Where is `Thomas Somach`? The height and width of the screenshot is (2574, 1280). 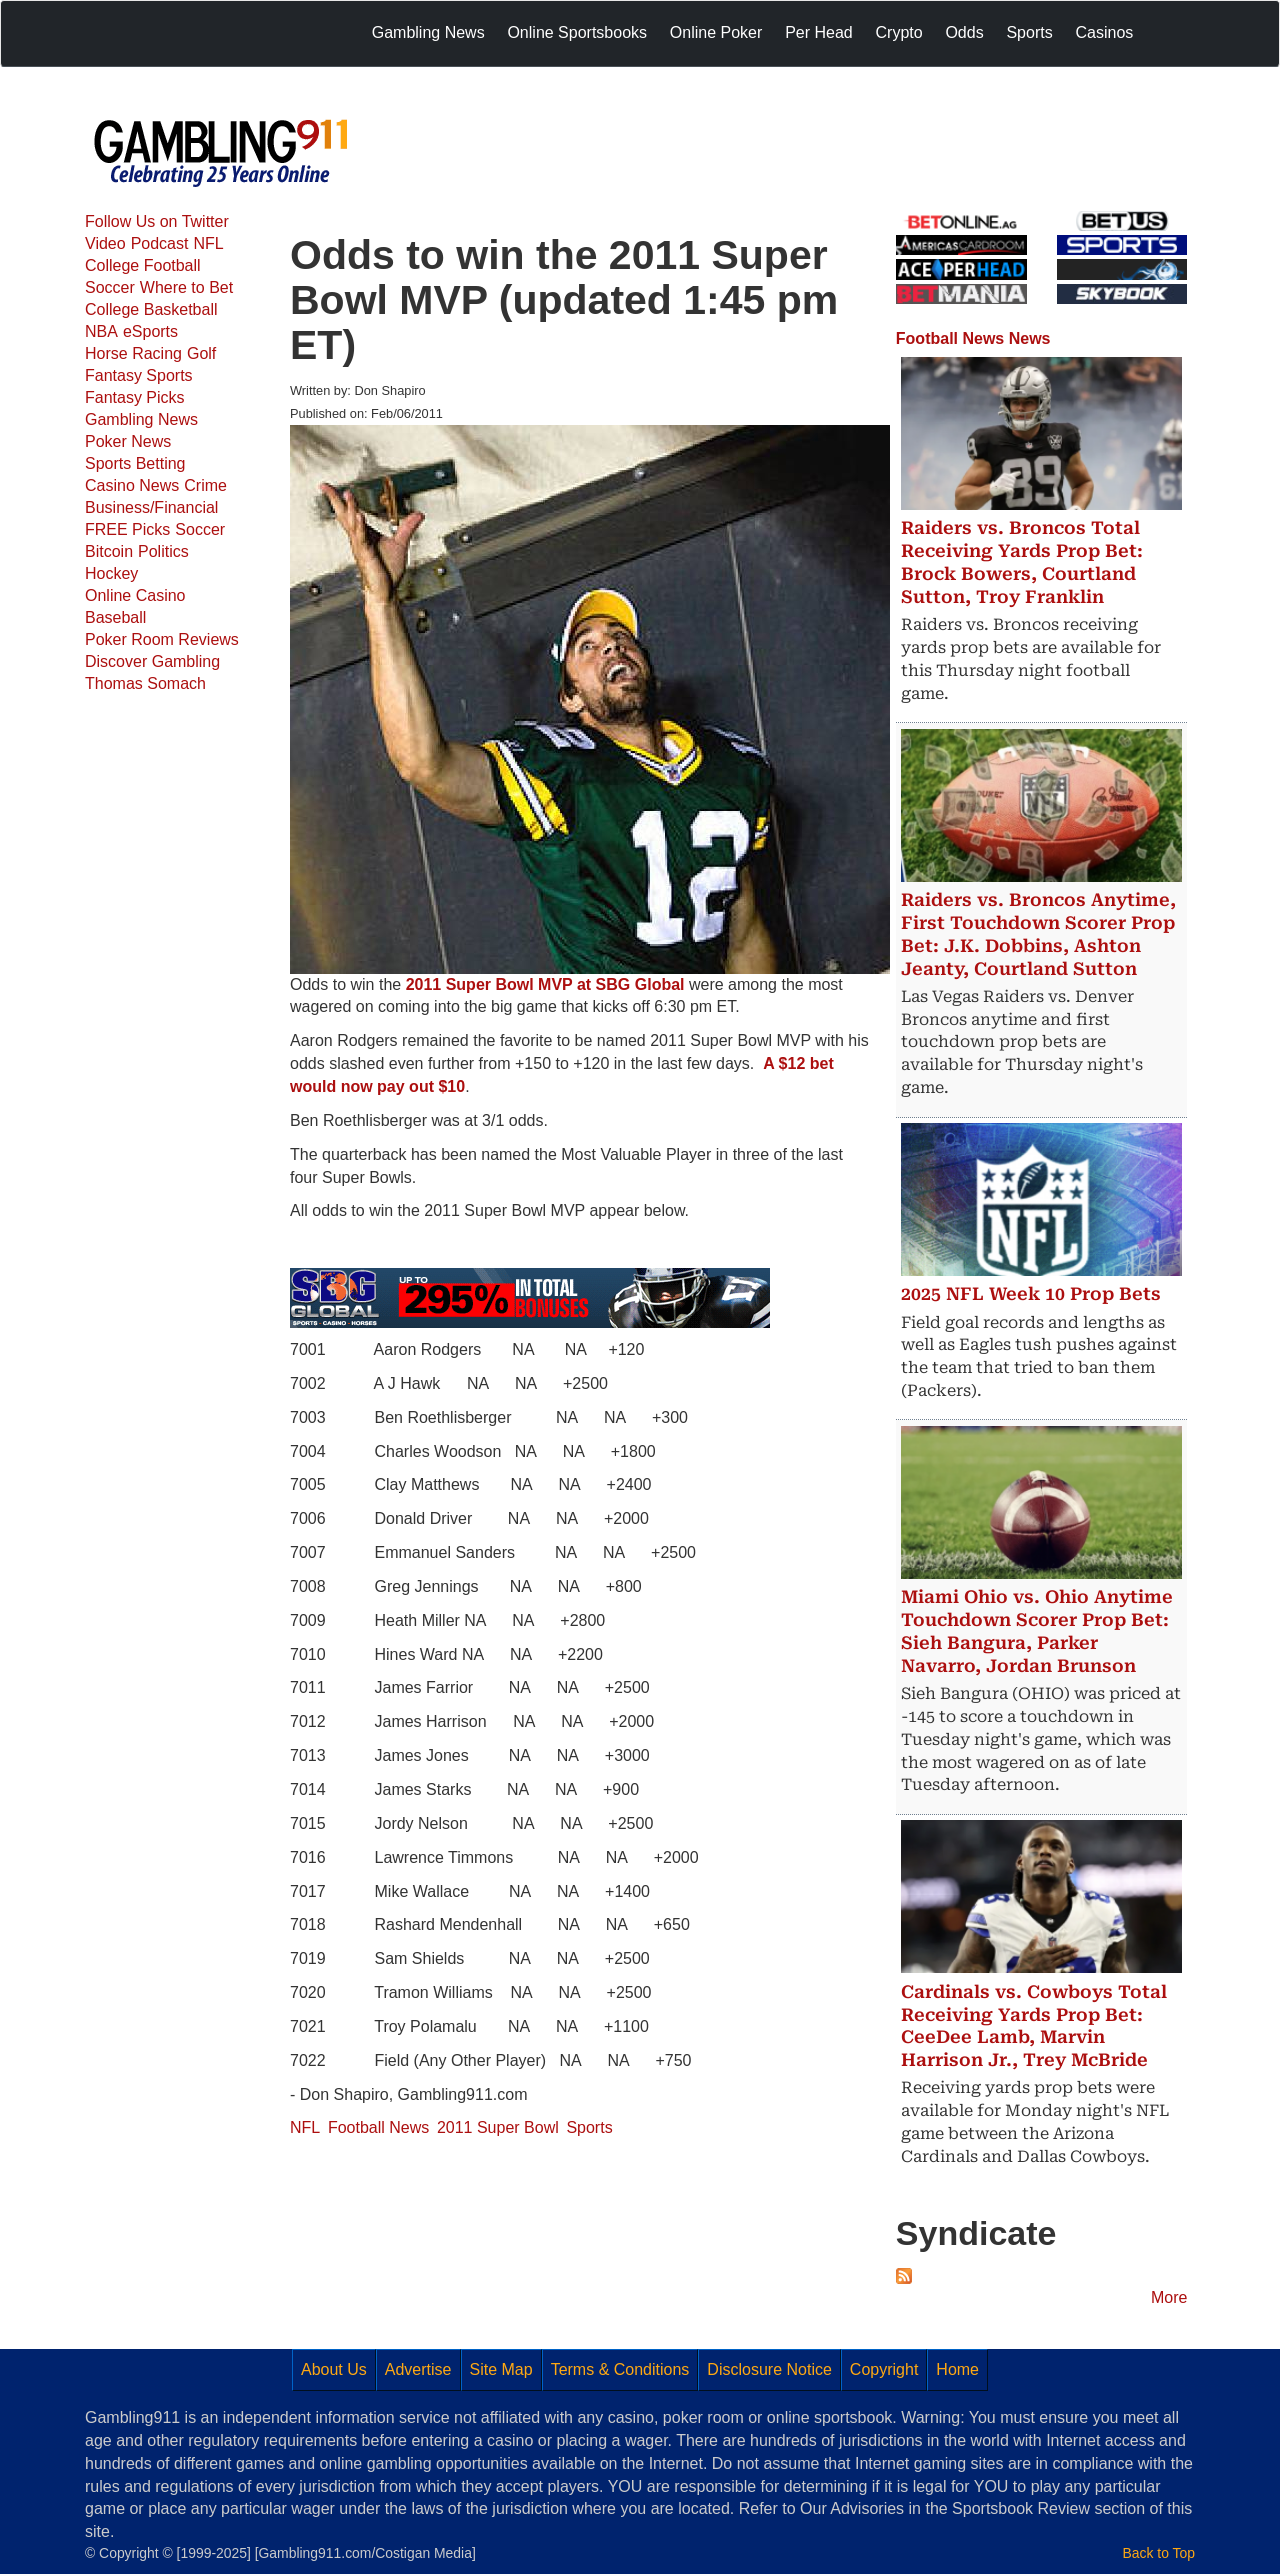 Thomas Somach is located at coordinates (145, 683).